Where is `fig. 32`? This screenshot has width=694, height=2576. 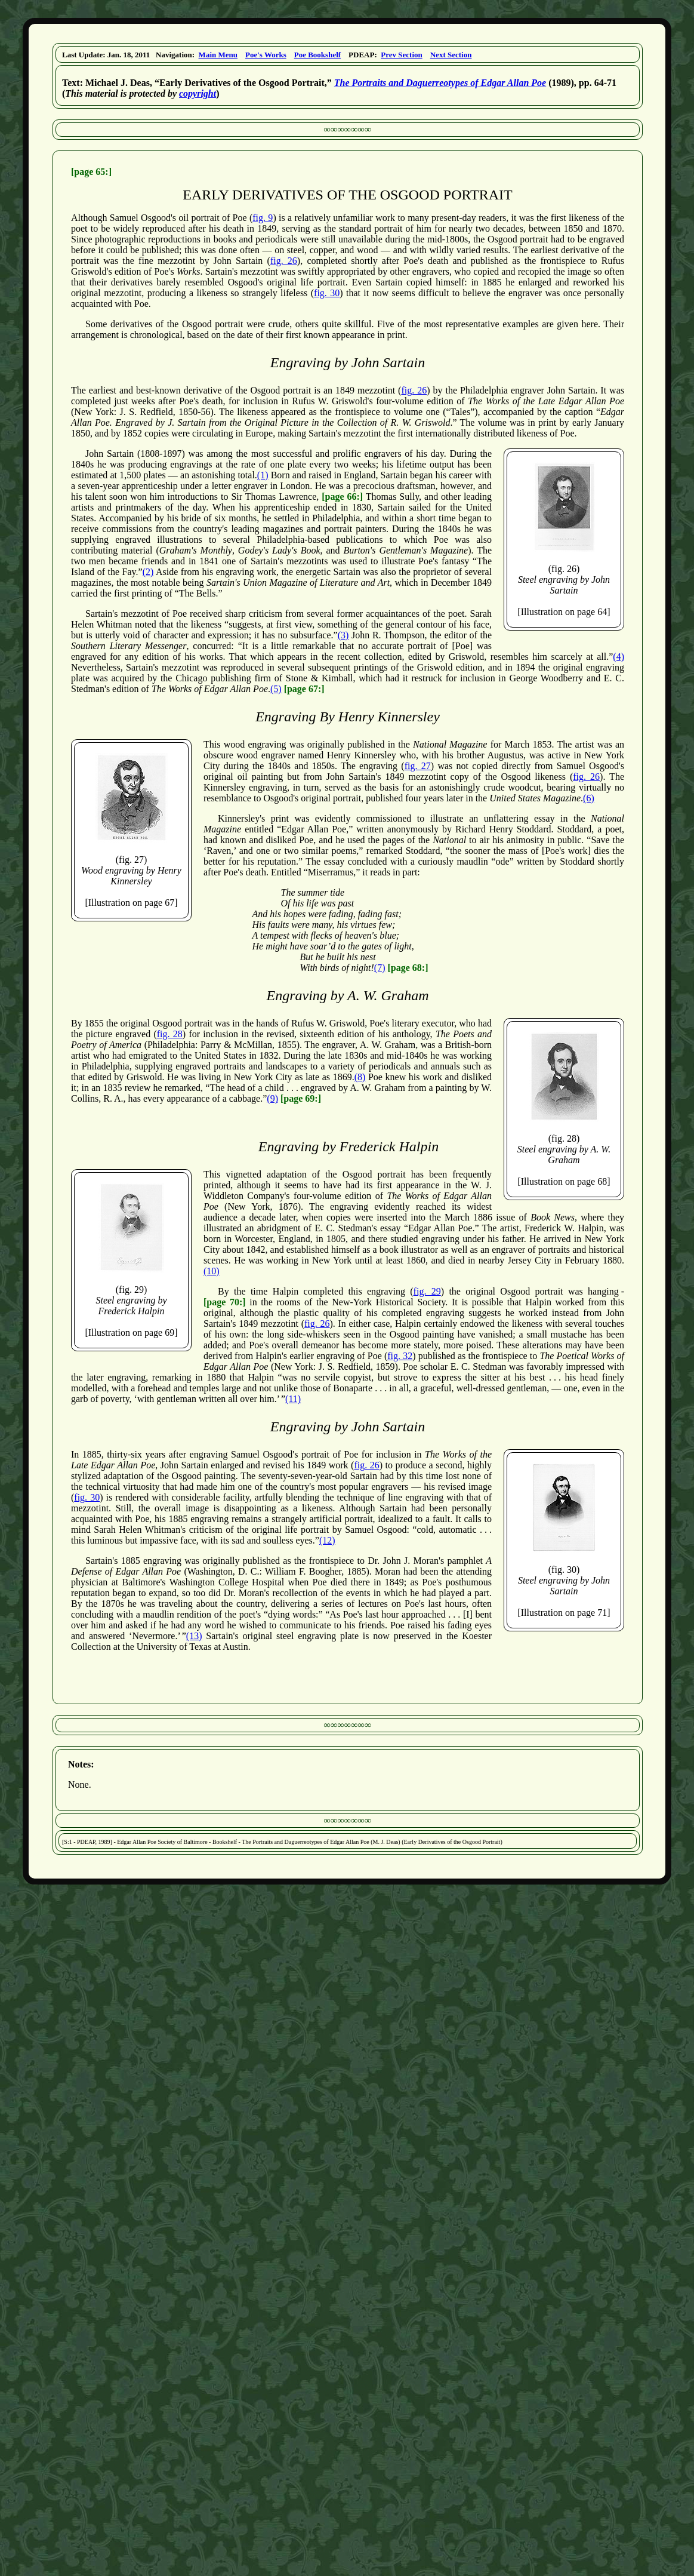
fig. 32 is located at coordinates (399, 1356).